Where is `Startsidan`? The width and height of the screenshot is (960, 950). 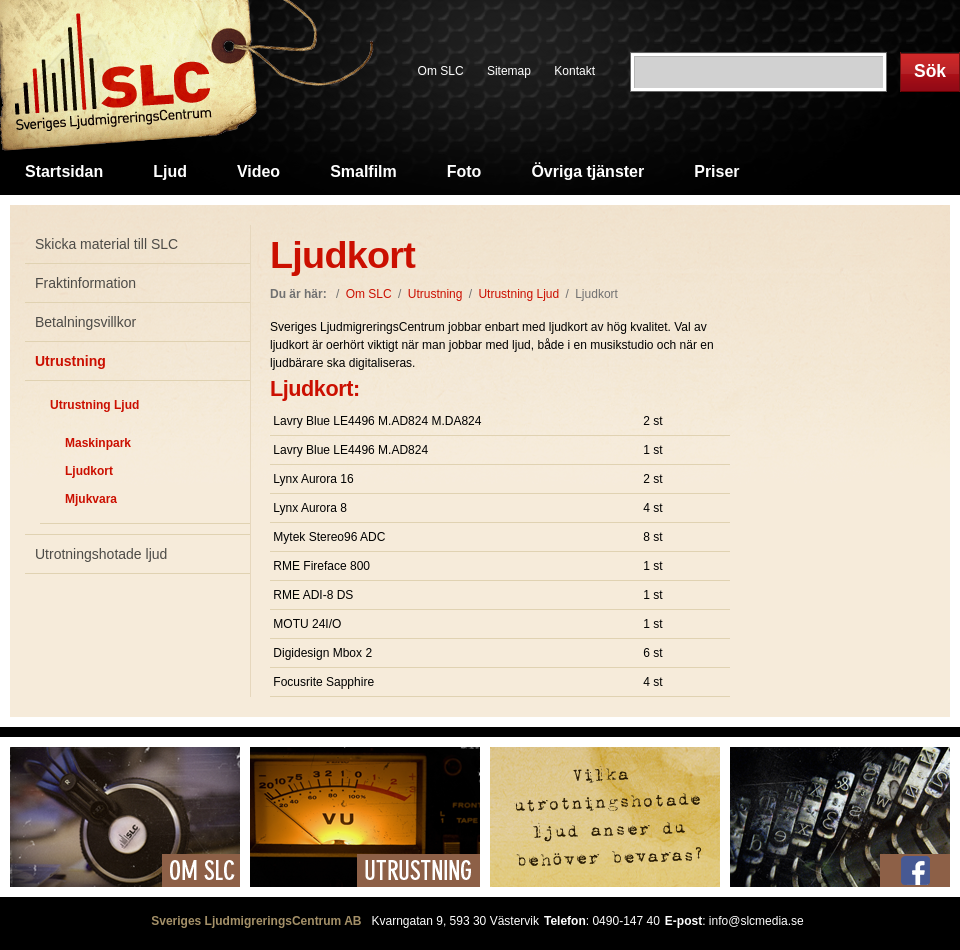
Startsidan is located at coordinates (64, 171).